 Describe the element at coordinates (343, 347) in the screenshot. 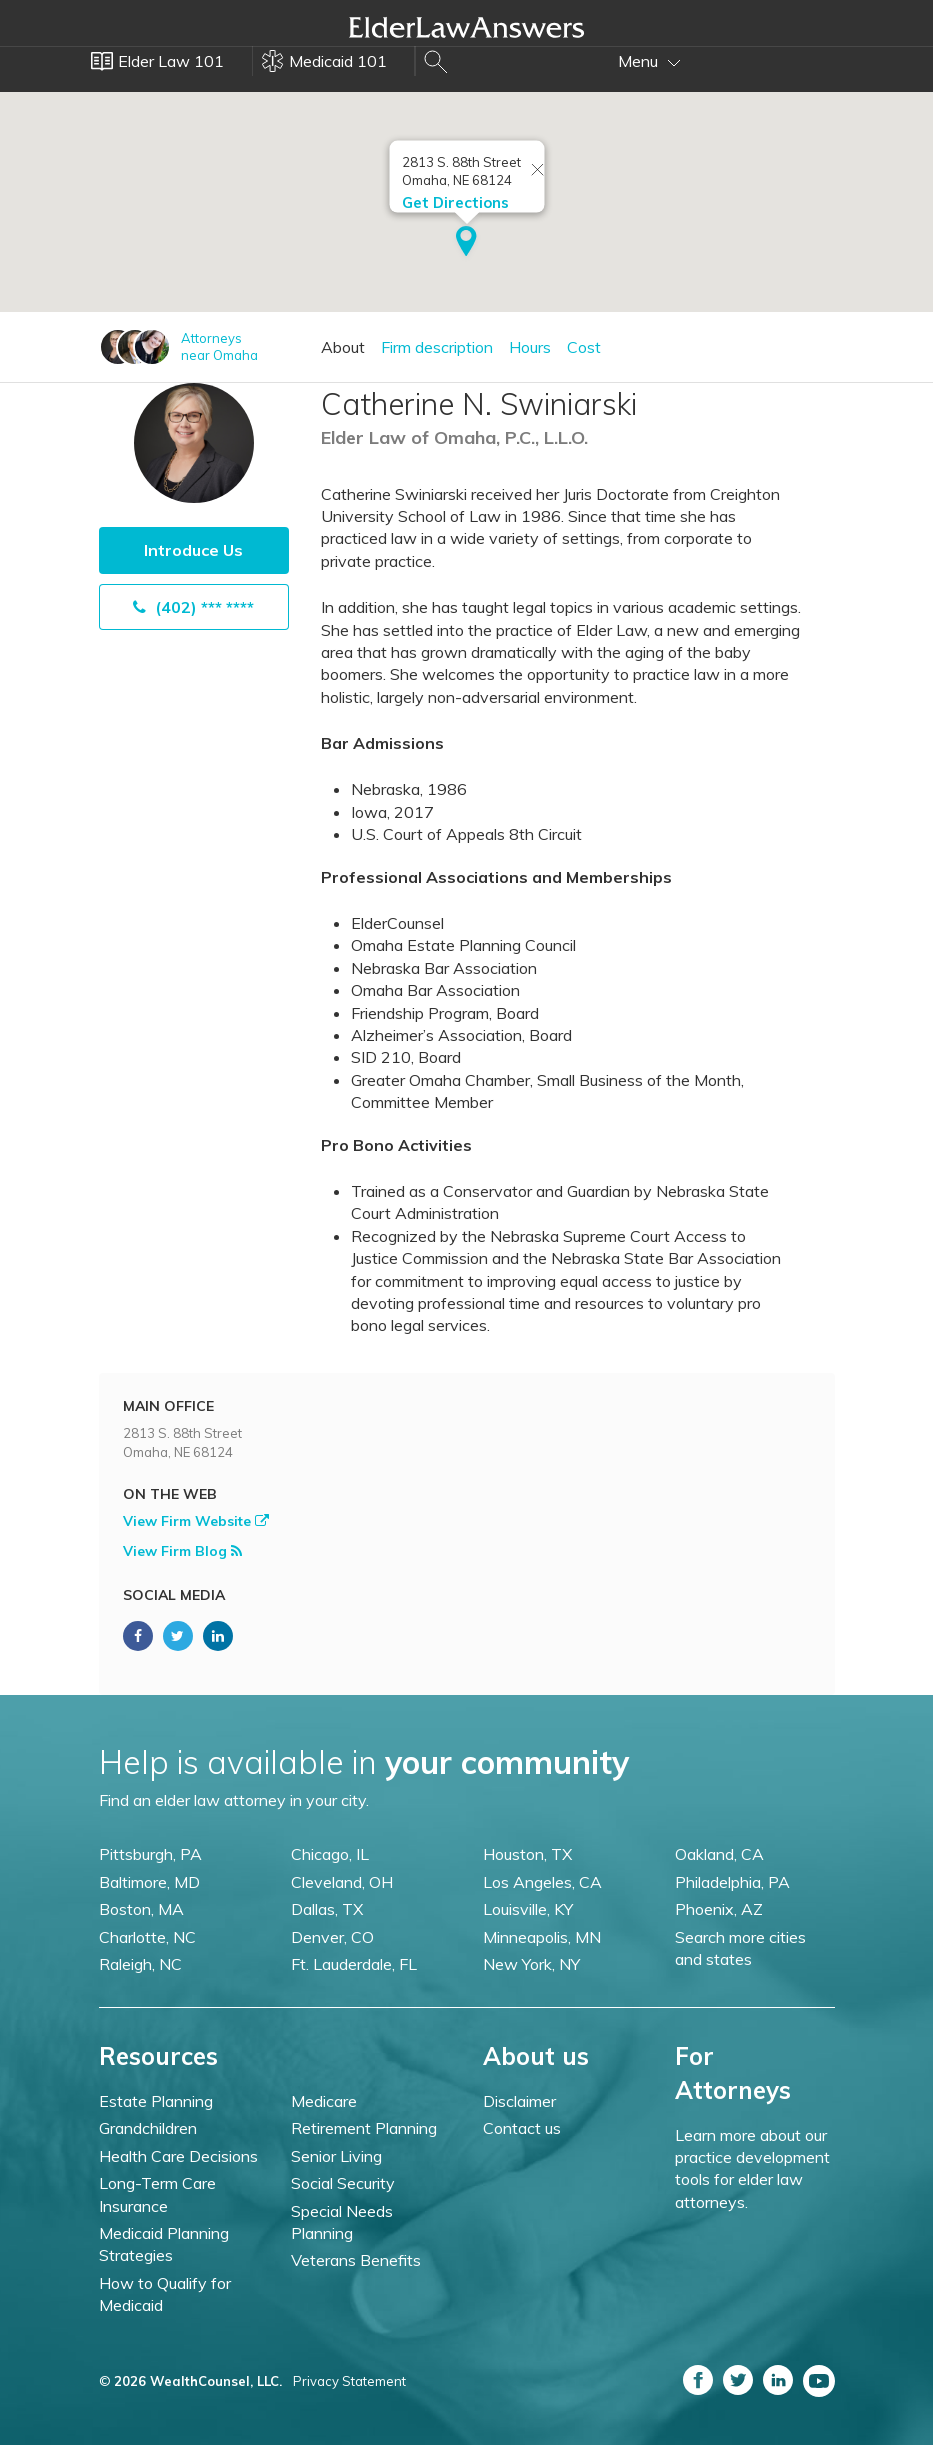

I see `About` at that location.